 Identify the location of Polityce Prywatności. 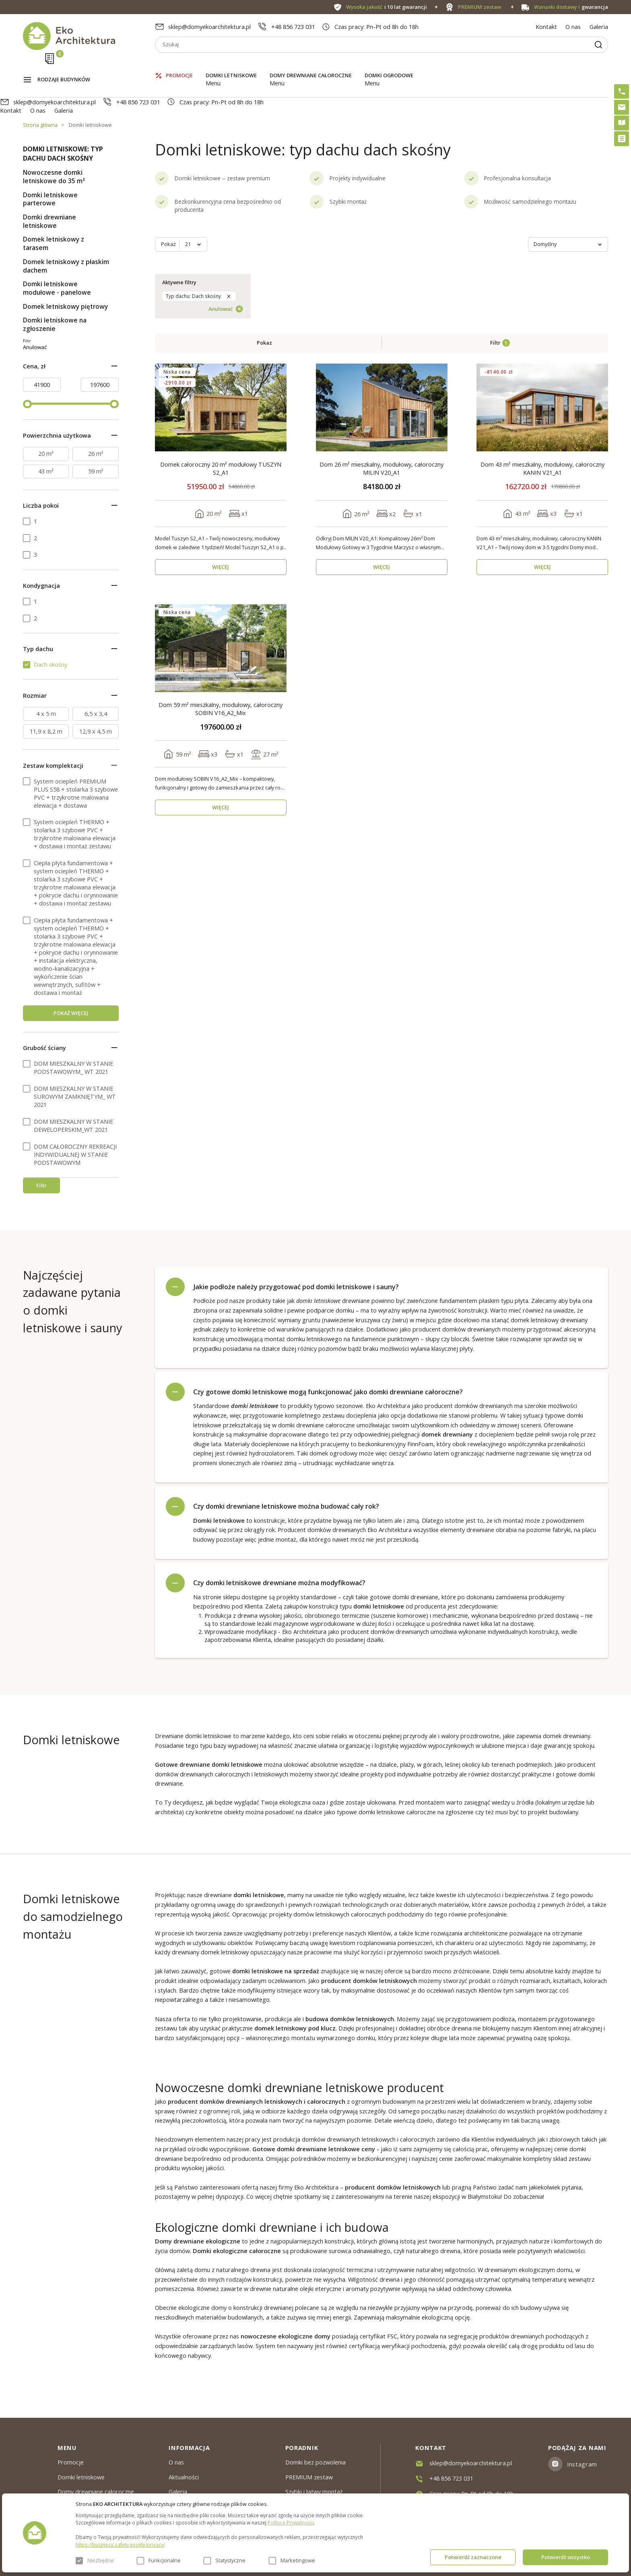
(291, 2522).